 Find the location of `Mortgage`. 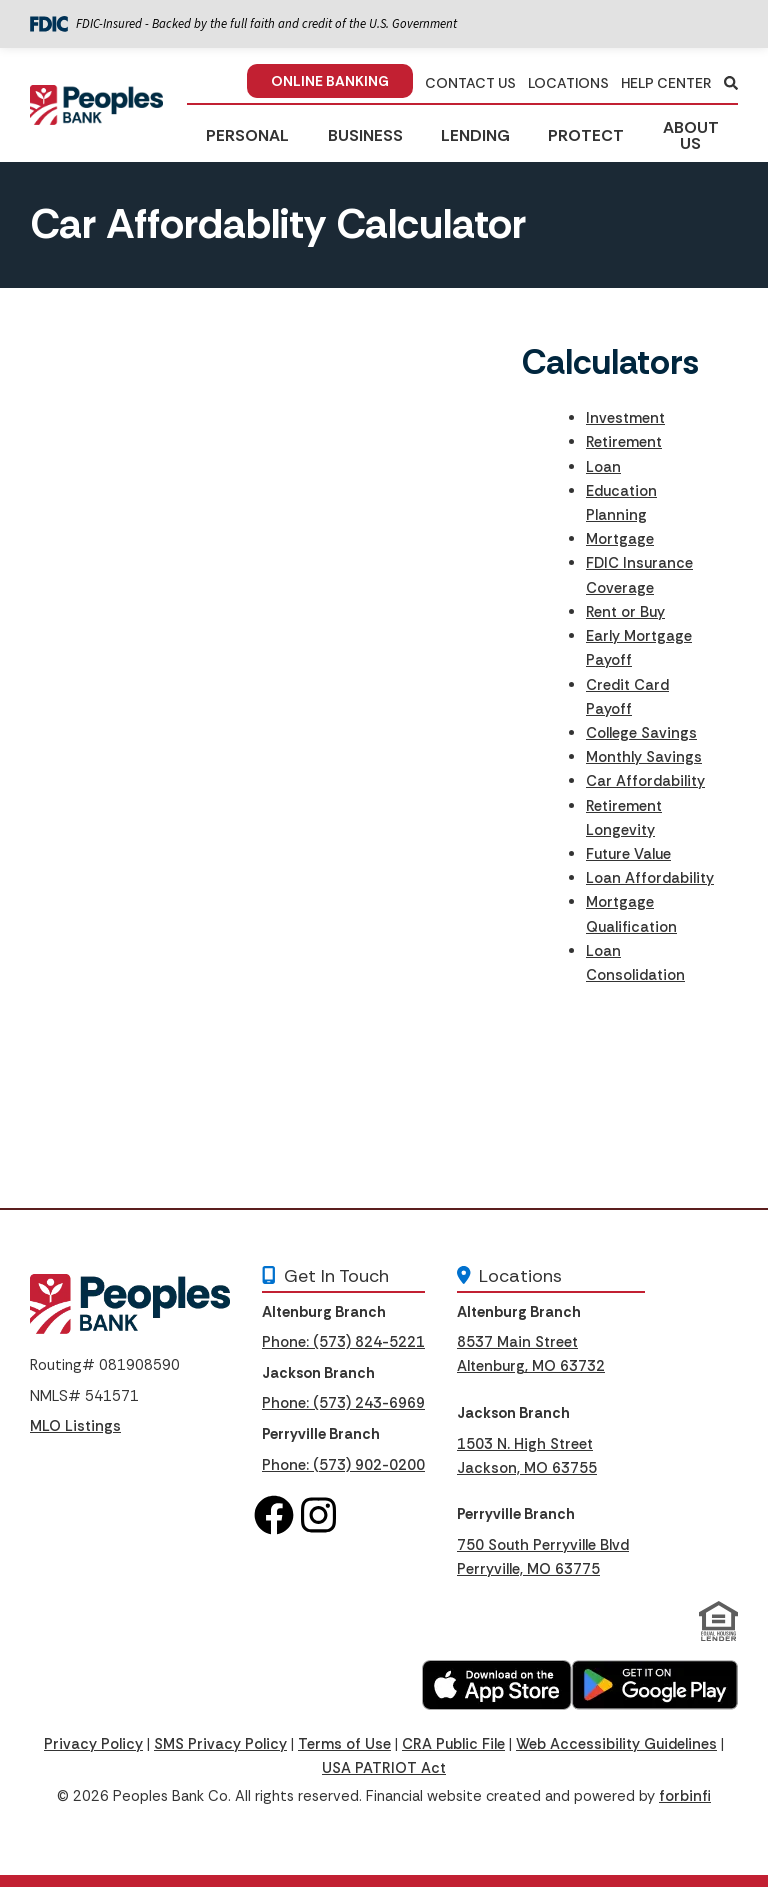

Mortgage is located at coordinates (620, 539).